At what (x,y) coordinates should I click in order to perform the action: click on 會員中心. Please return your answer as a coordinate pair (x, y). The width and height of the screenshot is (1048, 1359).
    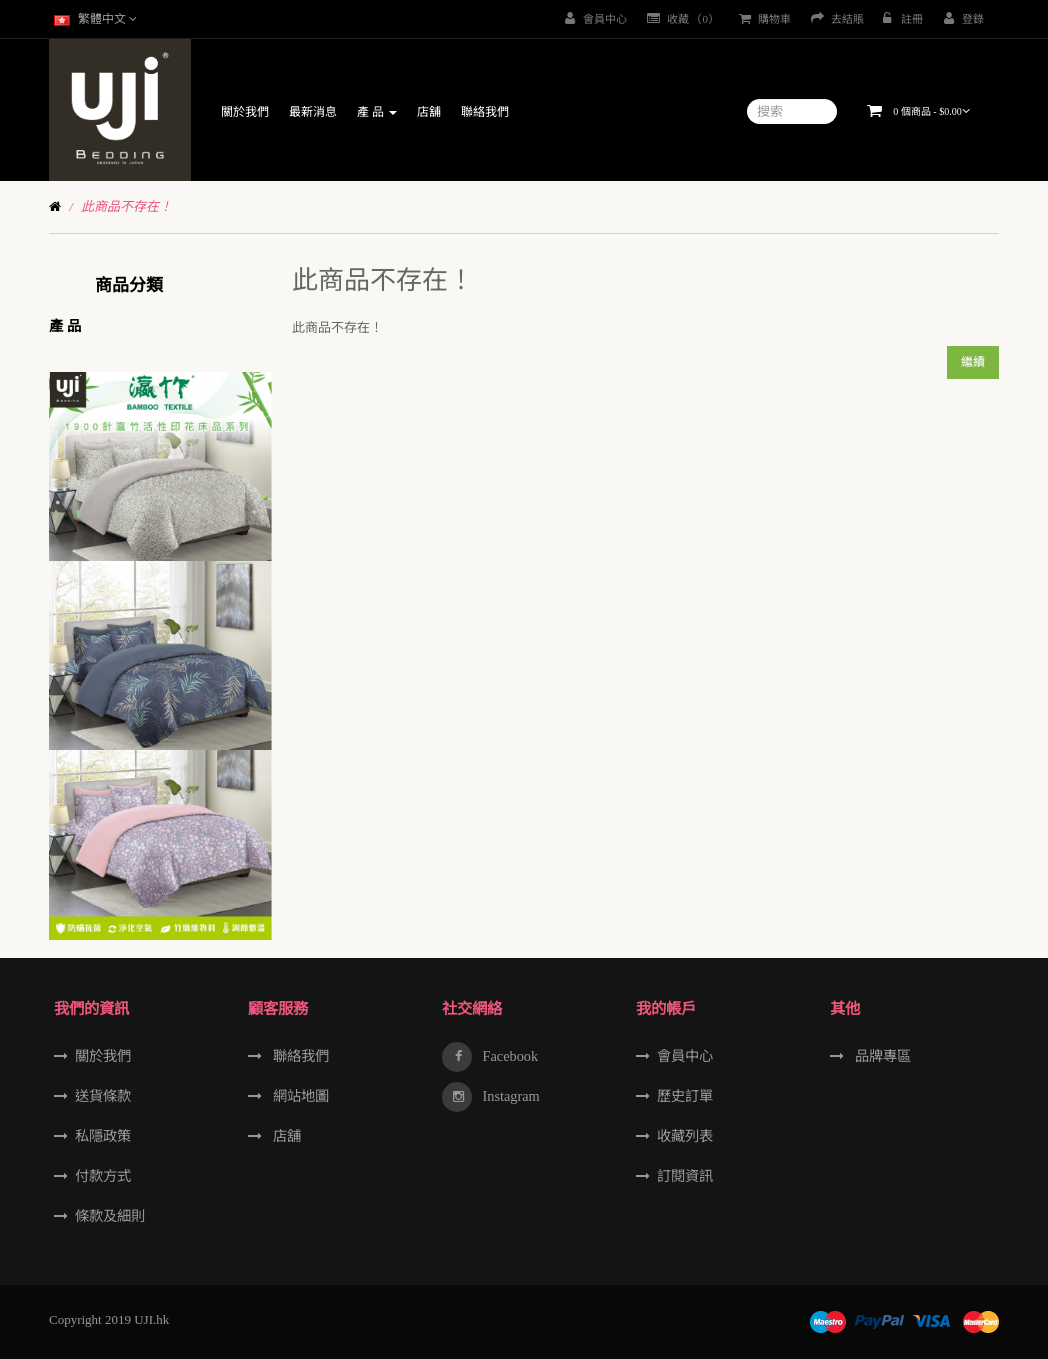
    Looking at the image, I should click on (685, 1056).